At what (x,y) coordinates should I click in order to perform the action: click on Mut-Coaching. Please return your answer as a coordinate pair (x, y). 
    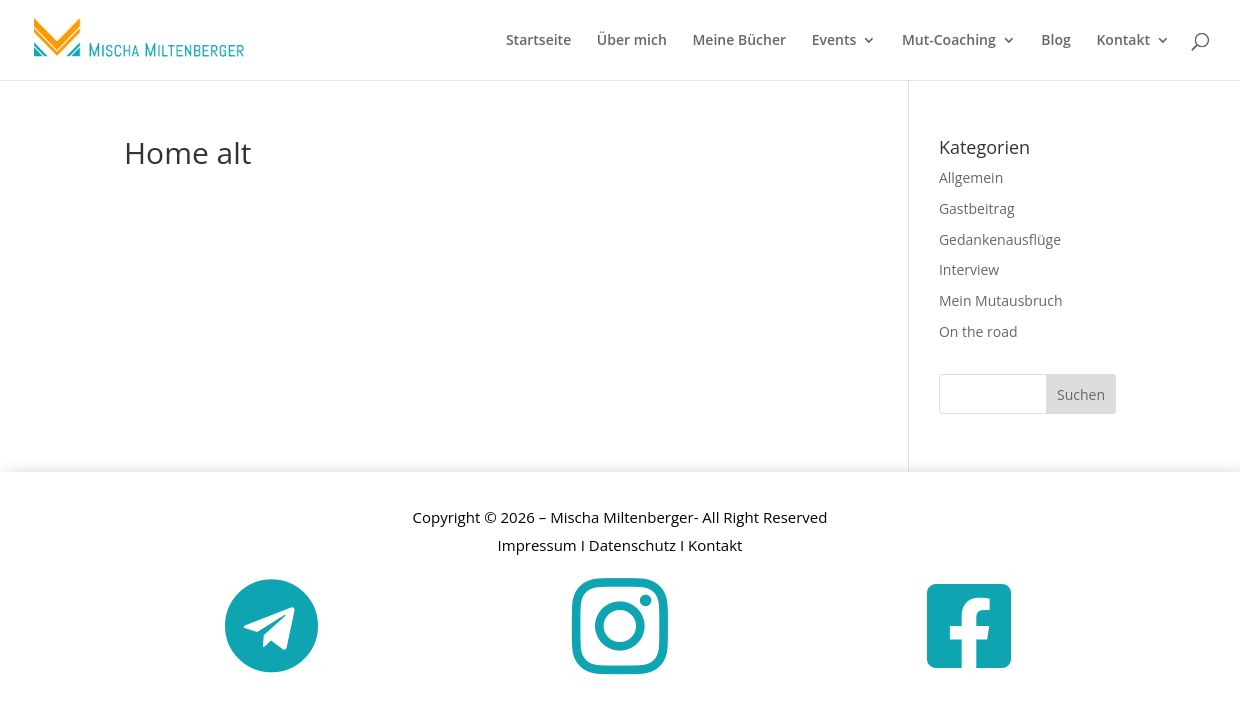
    Looking at the image, I should click on (949, 41).